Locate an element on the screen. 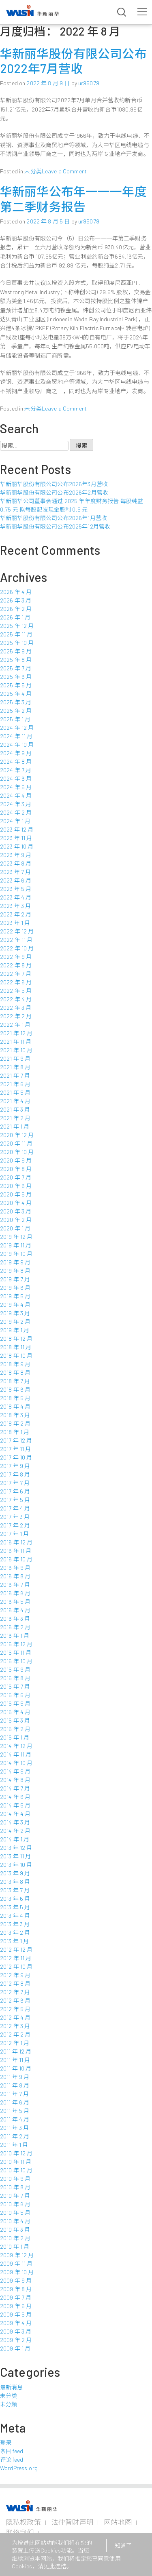  2009 年 6 月 is located at coordinates (16, 2305).